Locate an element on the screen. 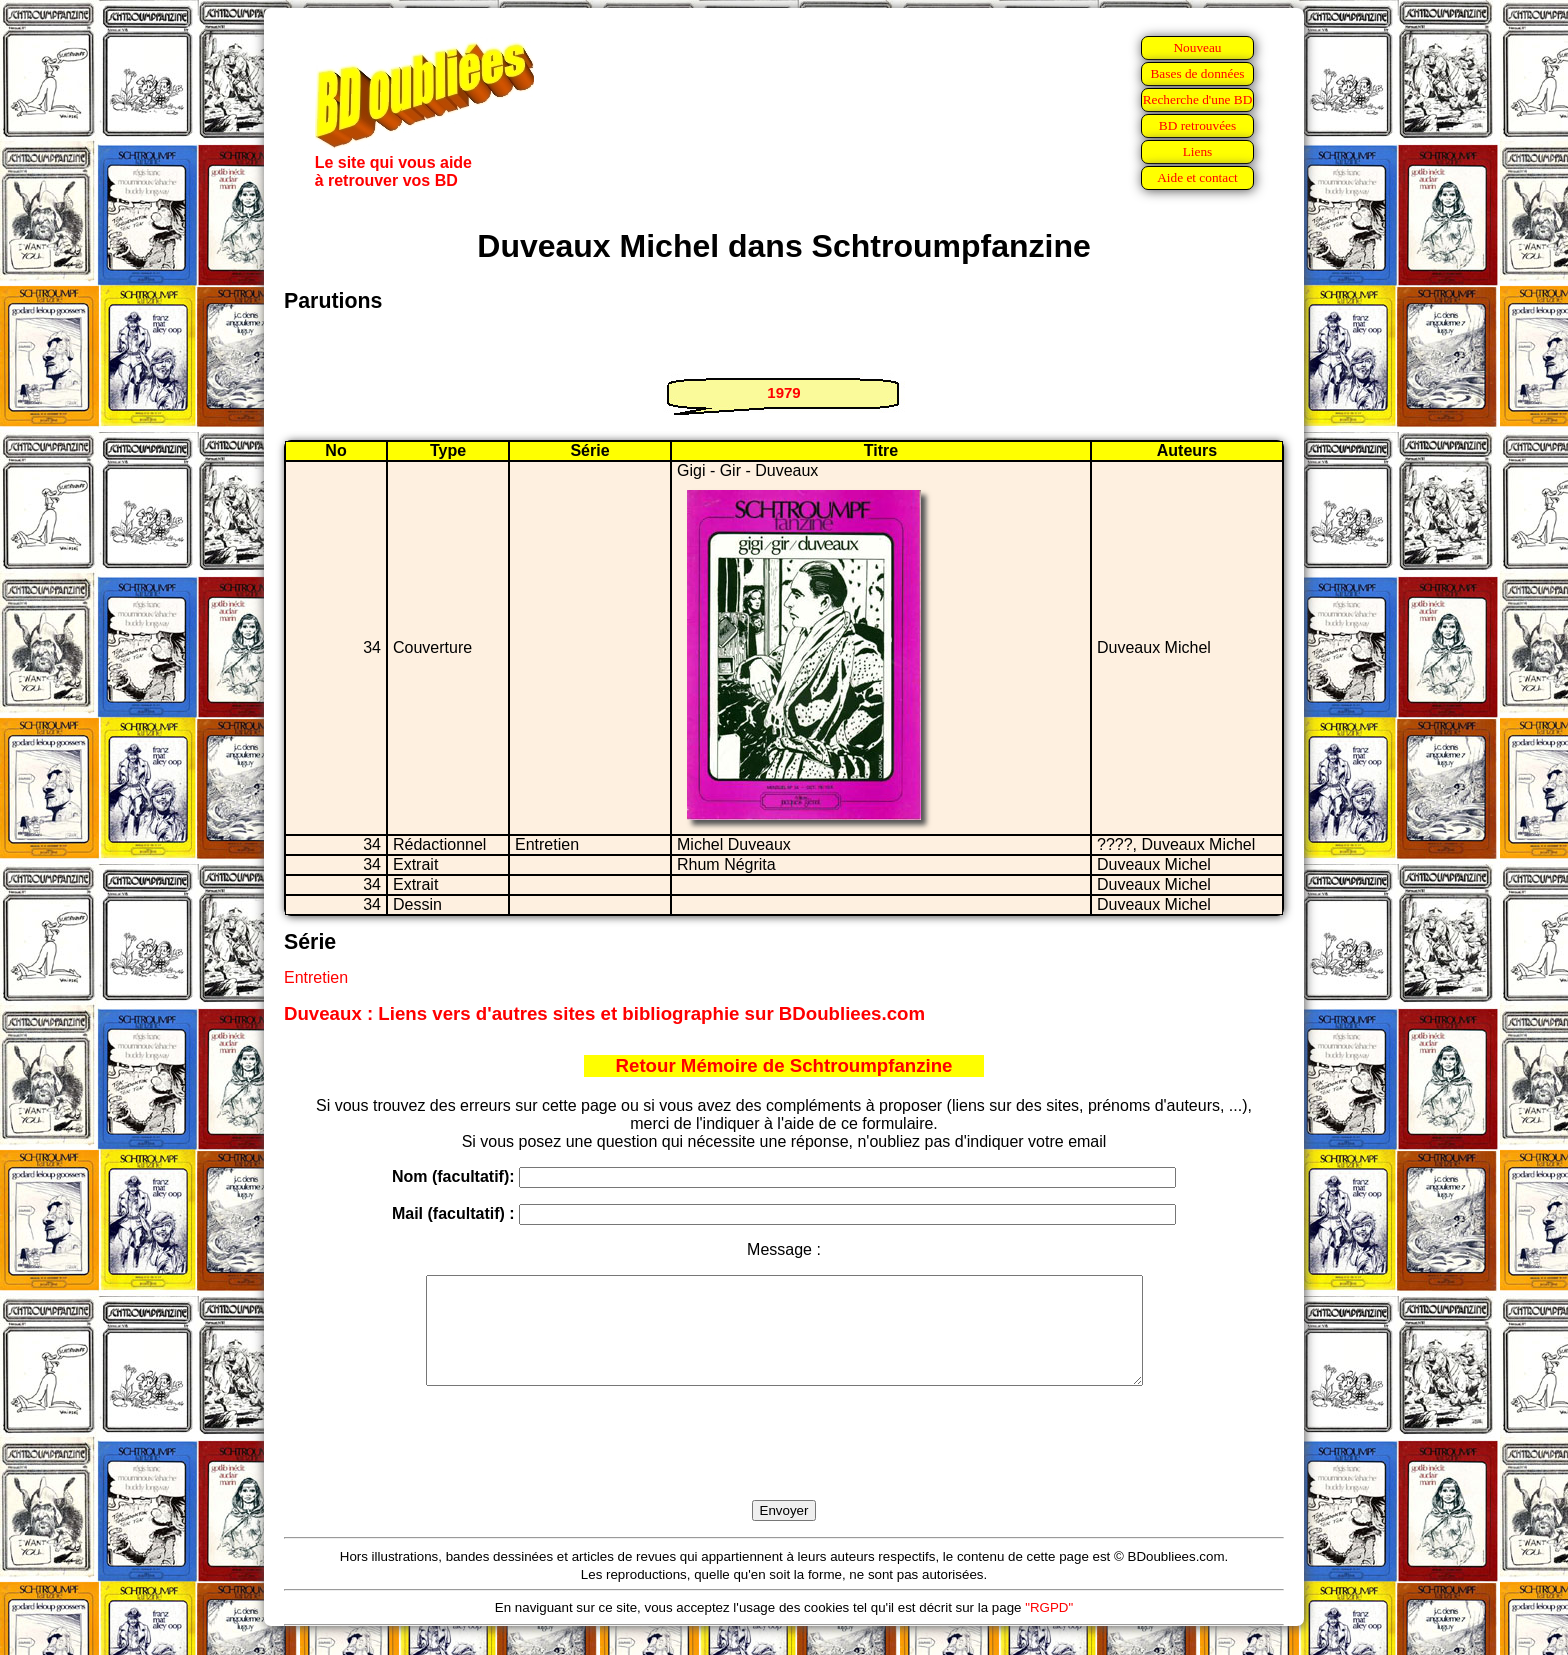  Liens is located at coordinates (1198, 151).